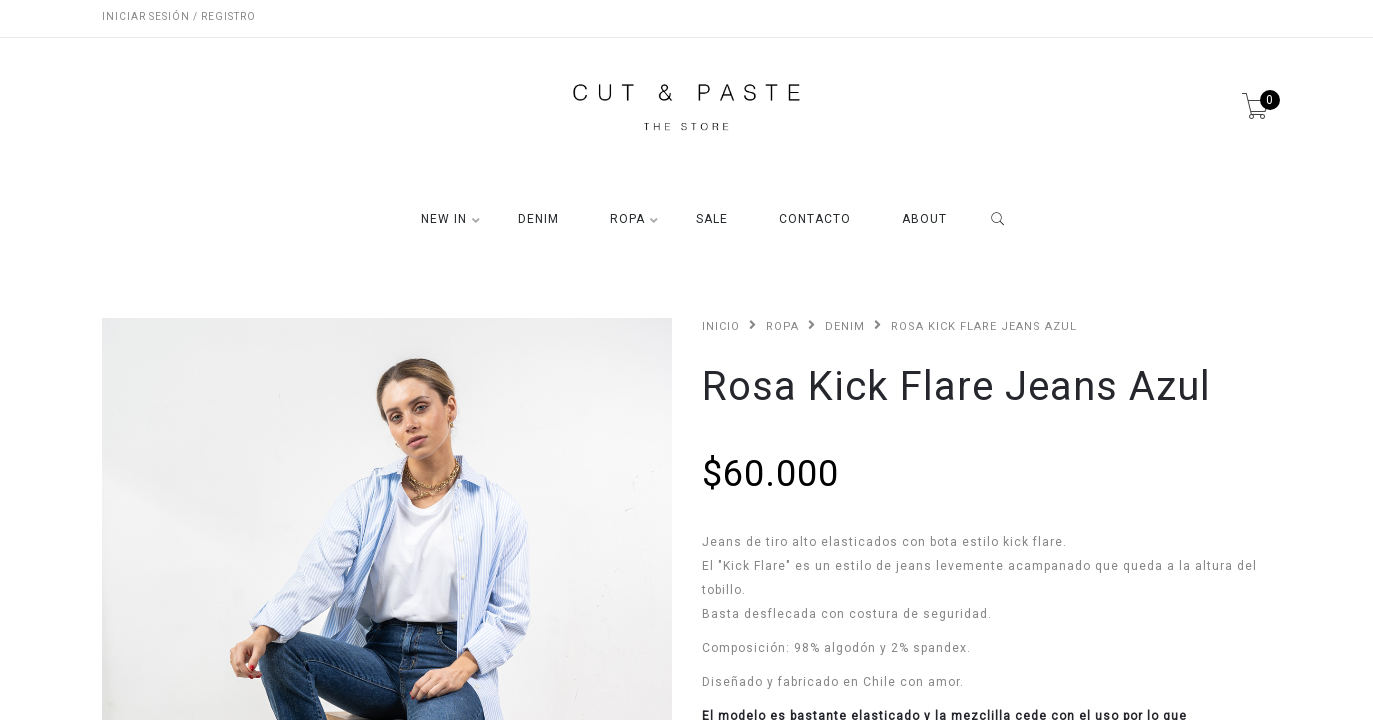 This screenshot has height=720, width=1373. I want to click on Iniciar sesión / Registro, so click(179, 16).